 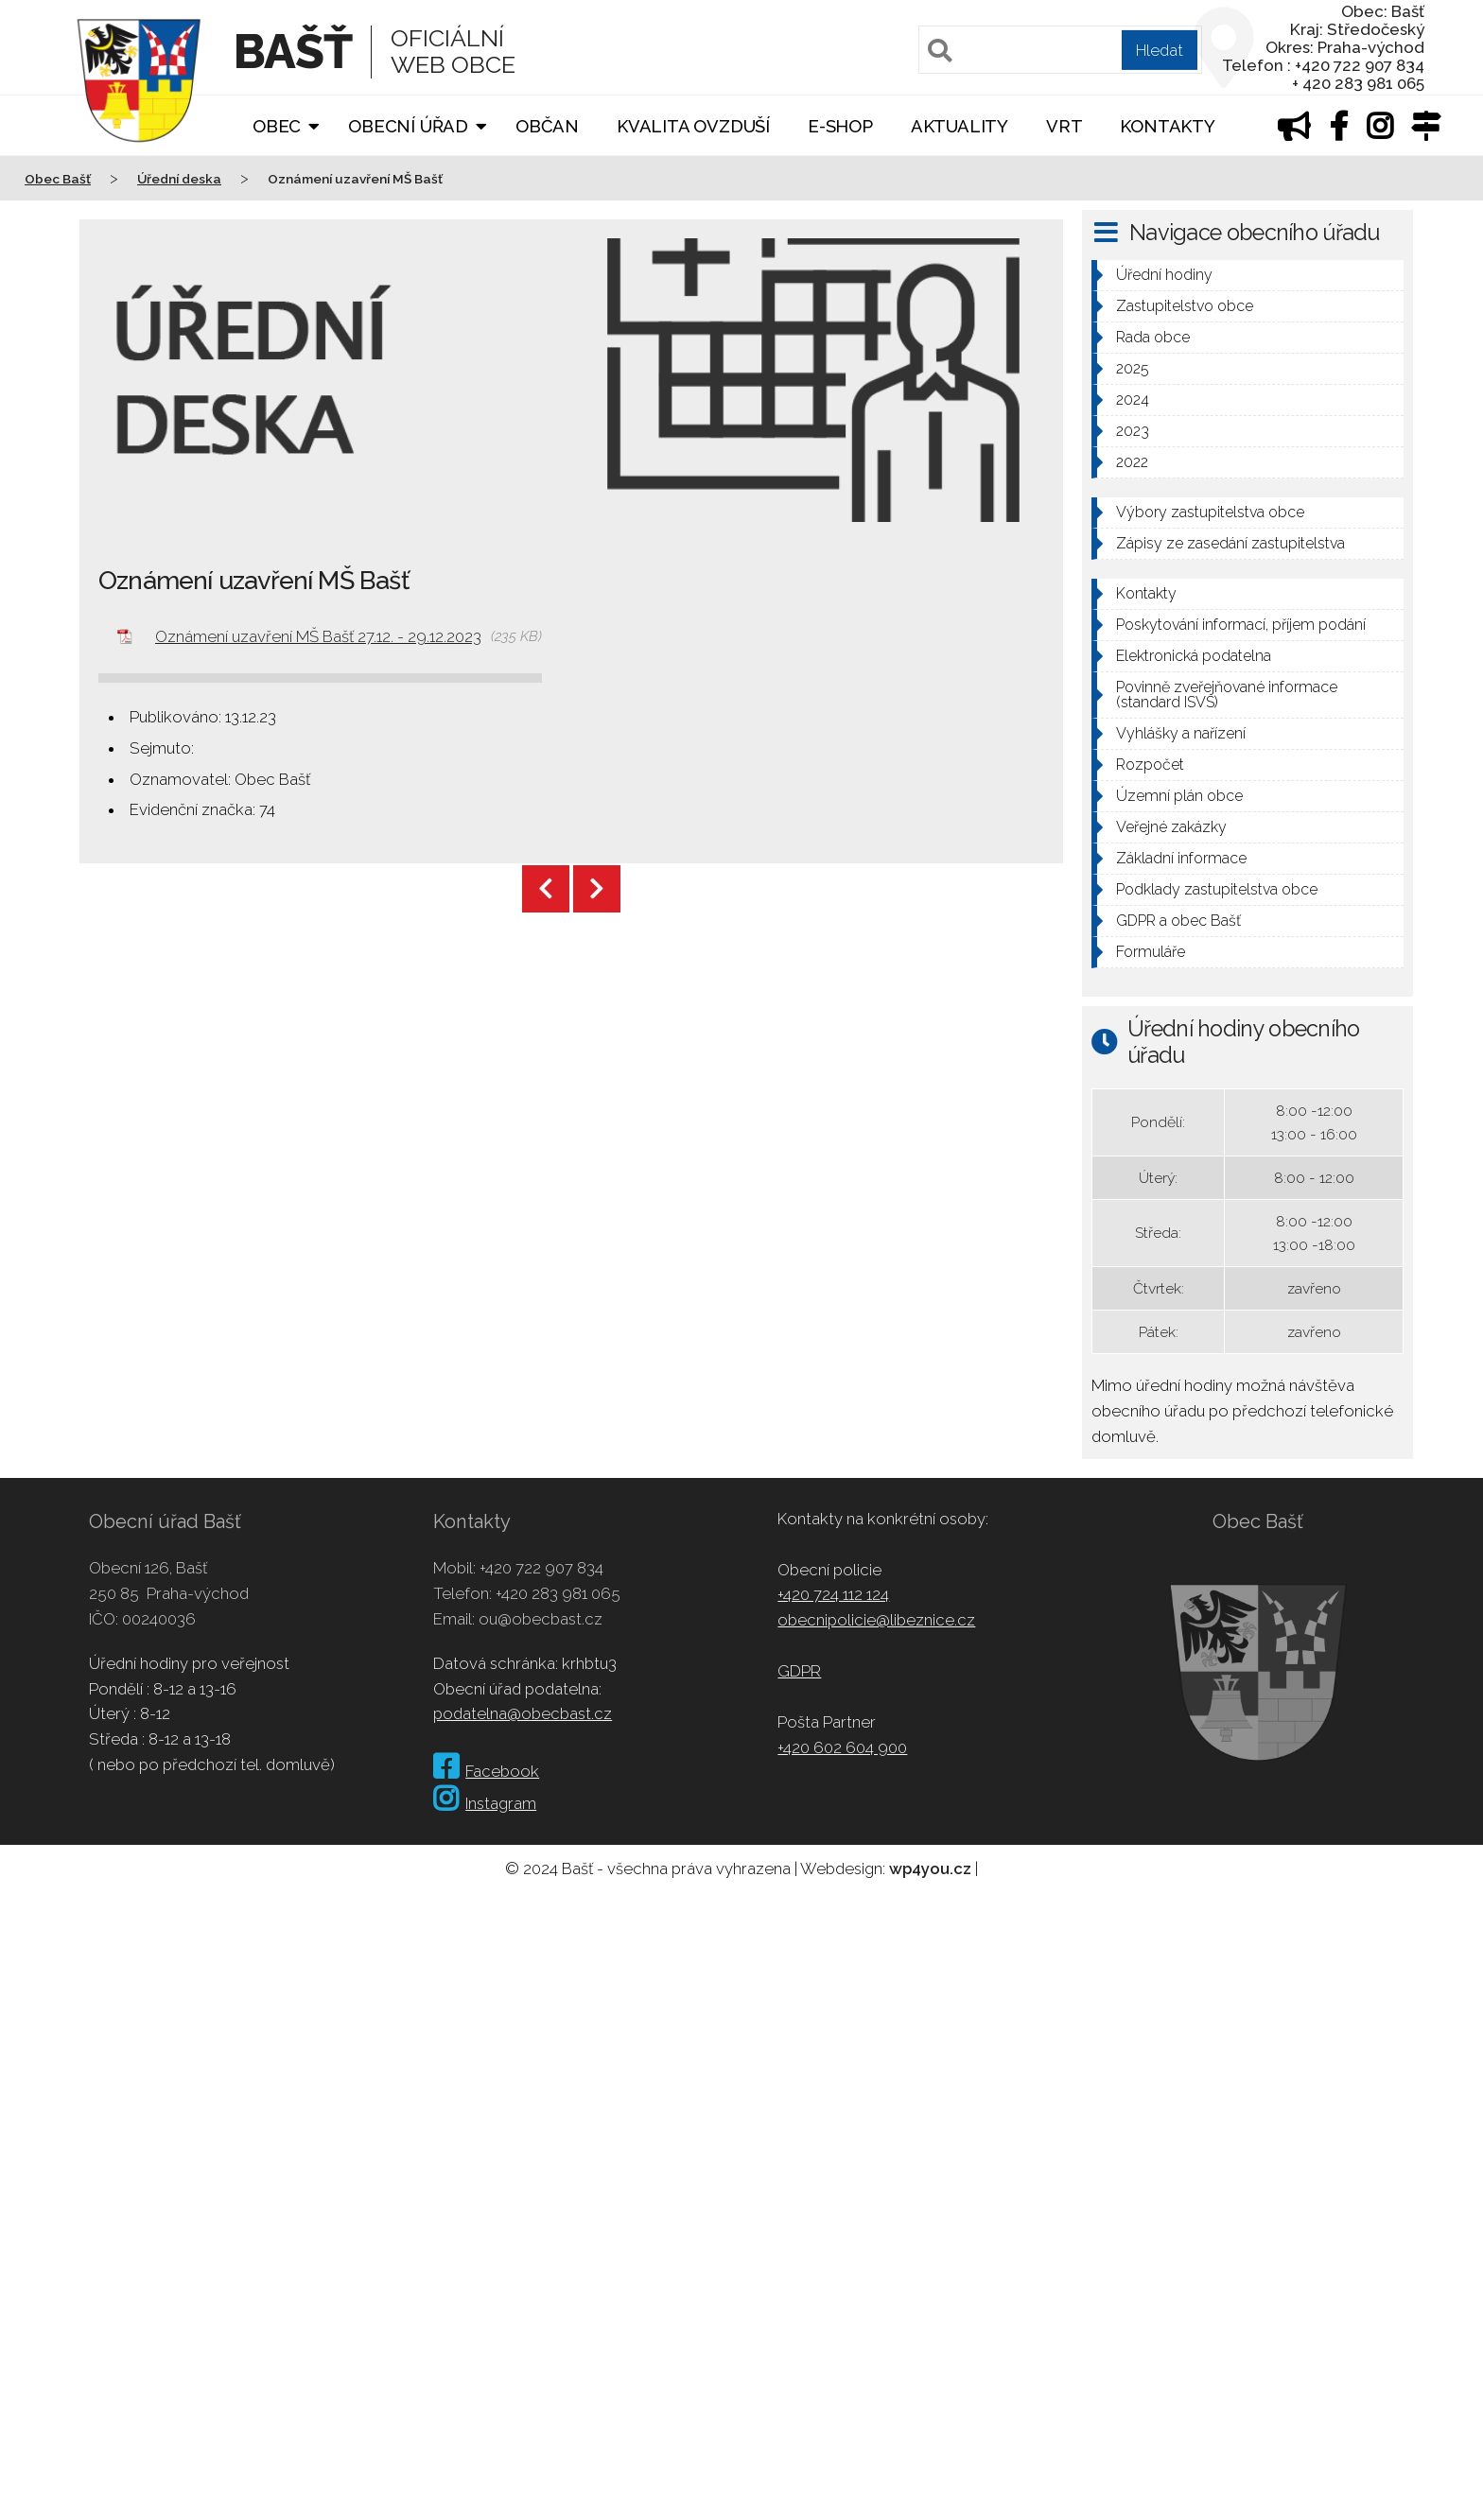 What do you see at coordinates (1132, 431) in the screenshot?
I see `2023` at bounding box center [1132, 431].